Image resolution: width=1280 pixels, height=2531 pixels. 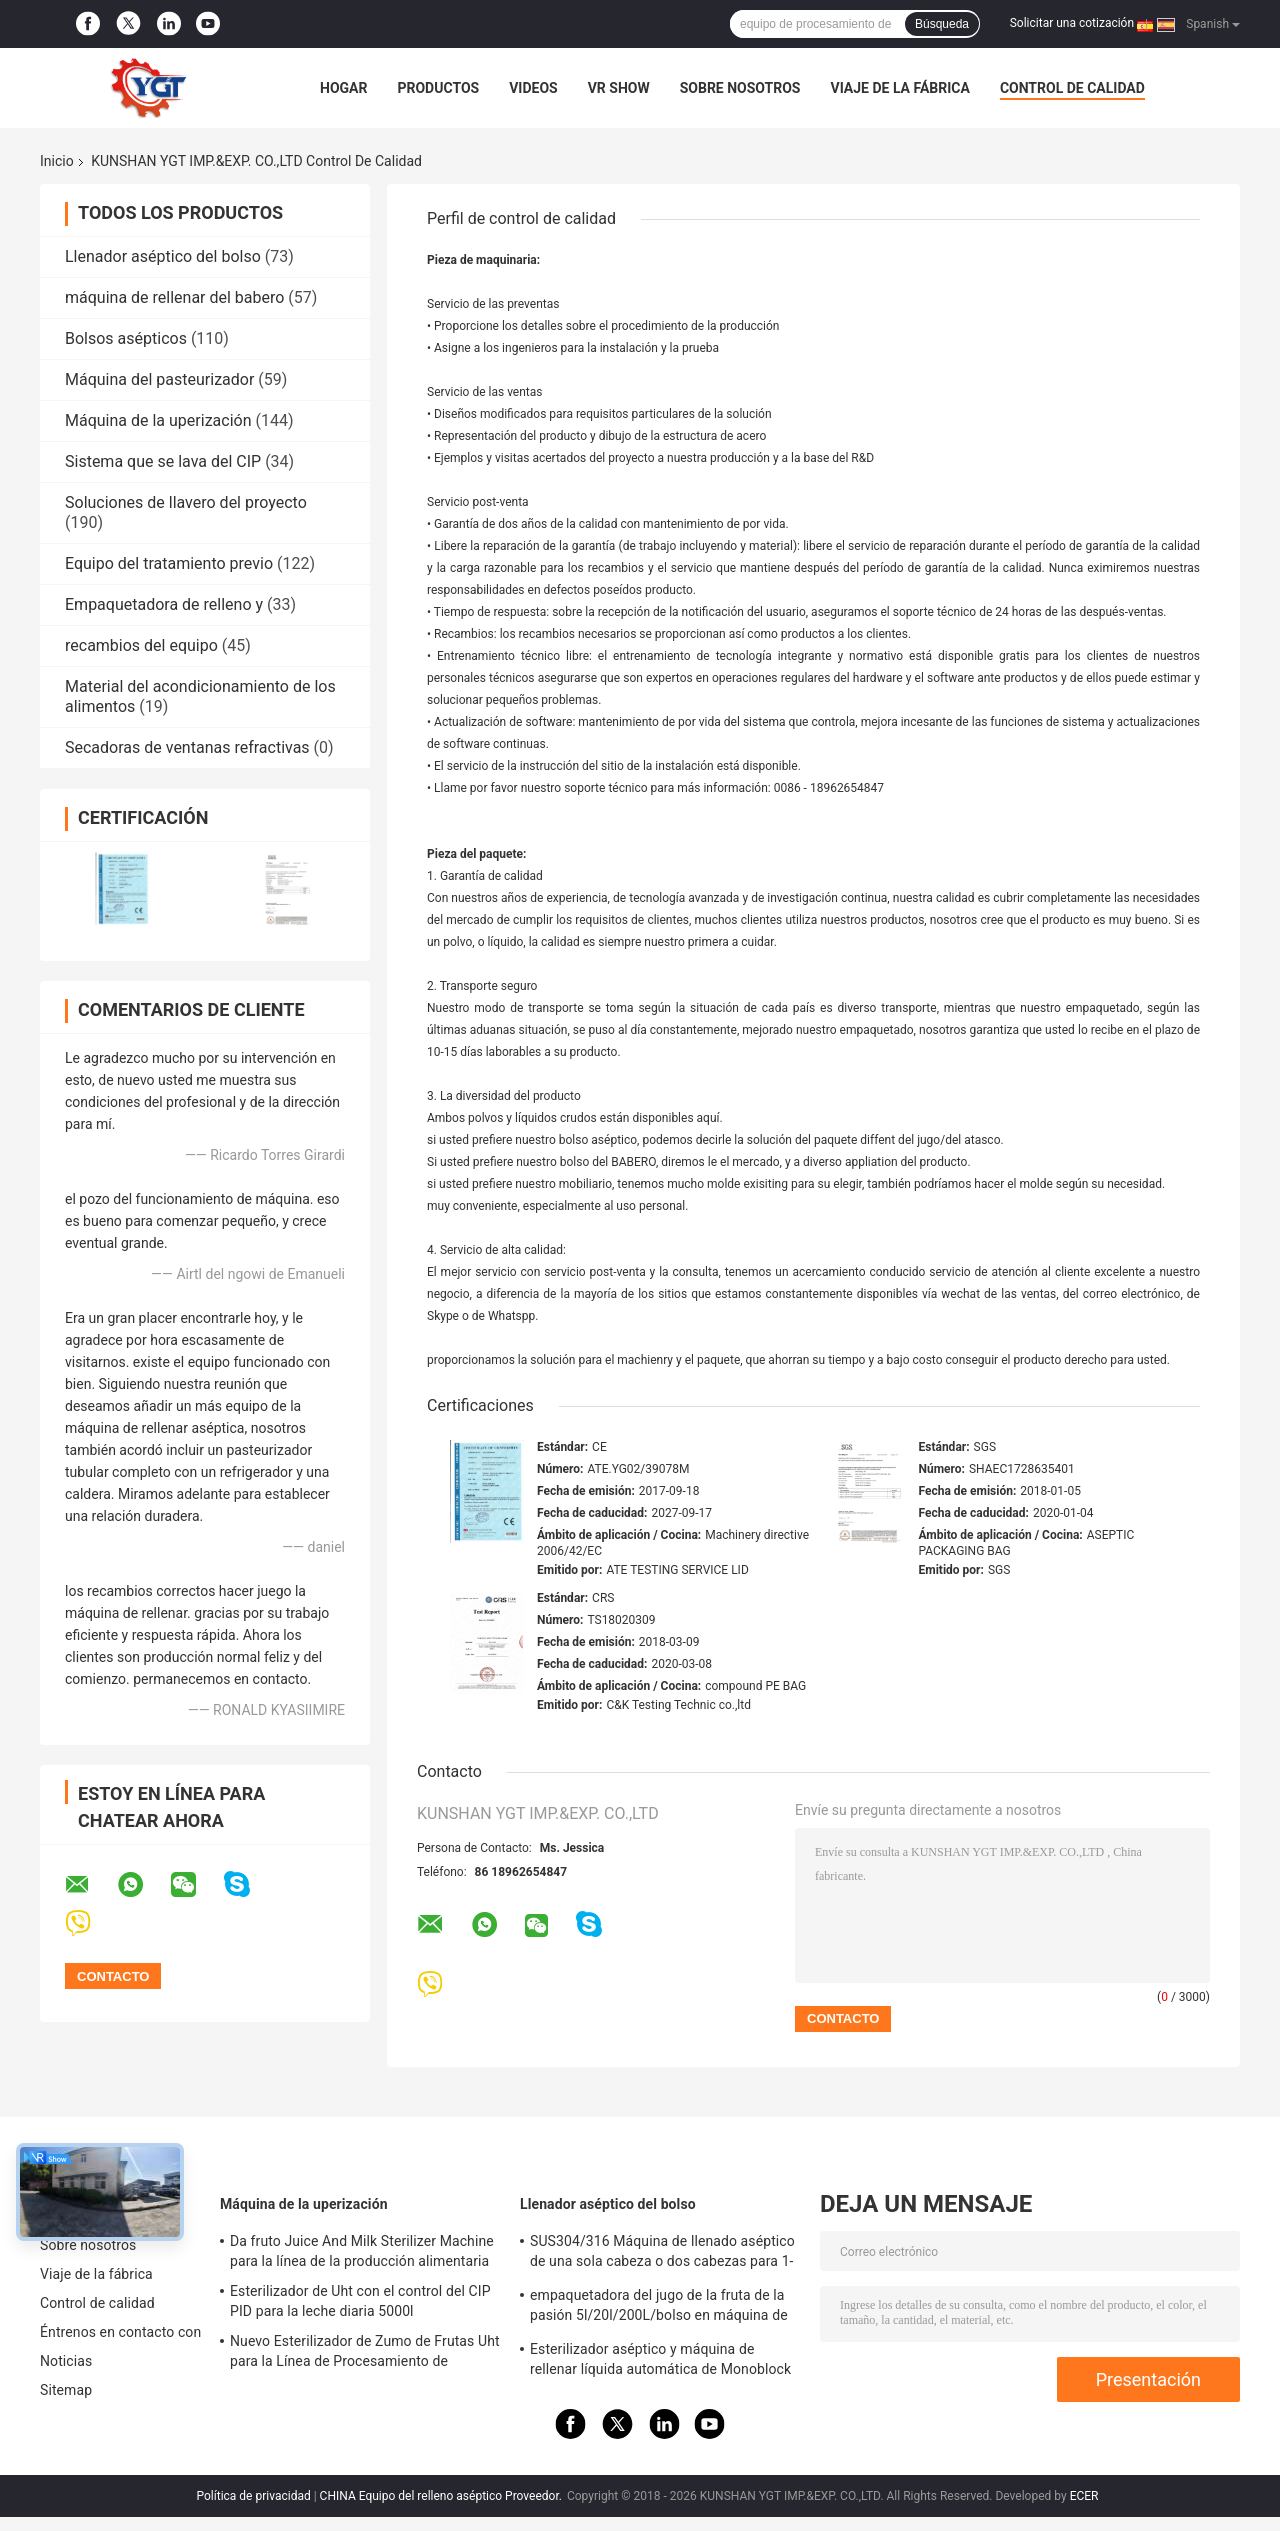 What do you see at coordinates (163, 256) in the screenshot?
I see `Llenador aséptico del bolso` at bounding box center [163, 256].